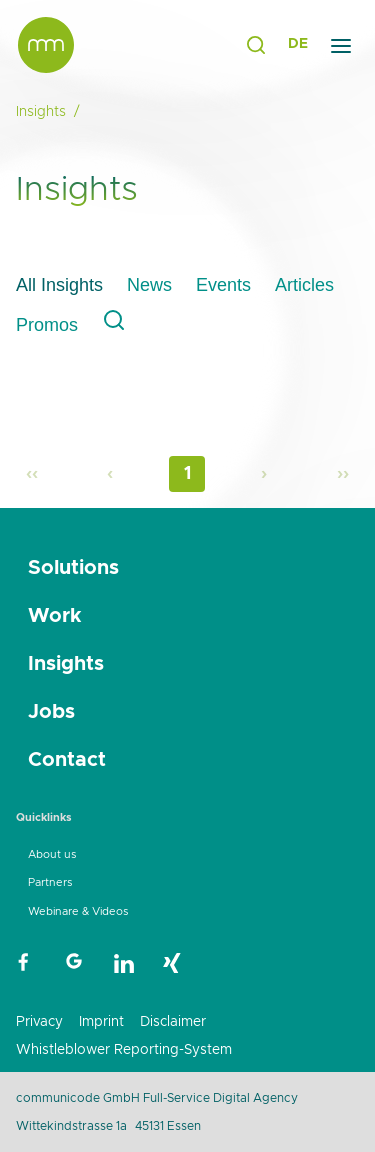 The image size is (375, 1152). What do you see at coordinates (73, 568) in the screenshot?
I see `Solutions` at bounding box center [73, 568].